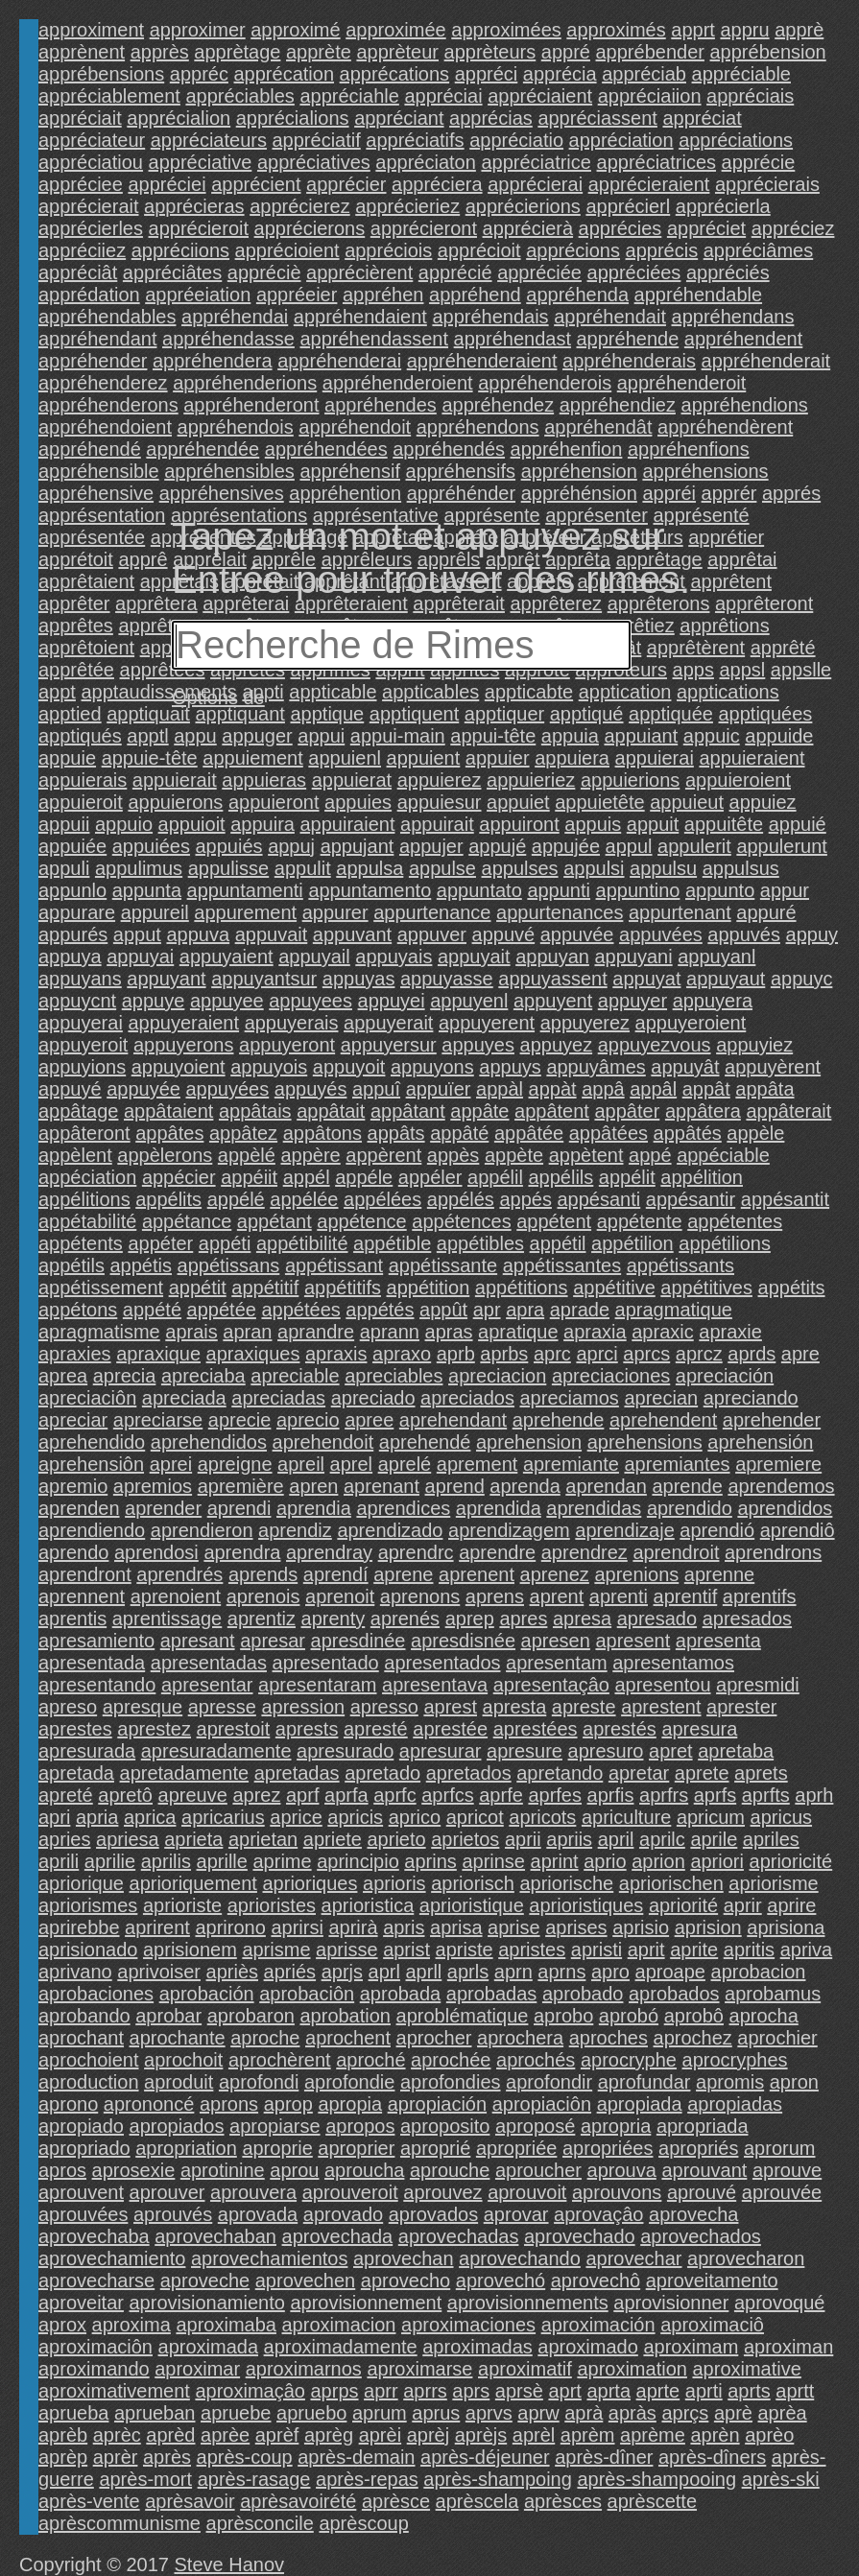 Image resolution: width=859 pixels, height=2576 pixels. I want to click on aprestoit, so click(234, 1728).